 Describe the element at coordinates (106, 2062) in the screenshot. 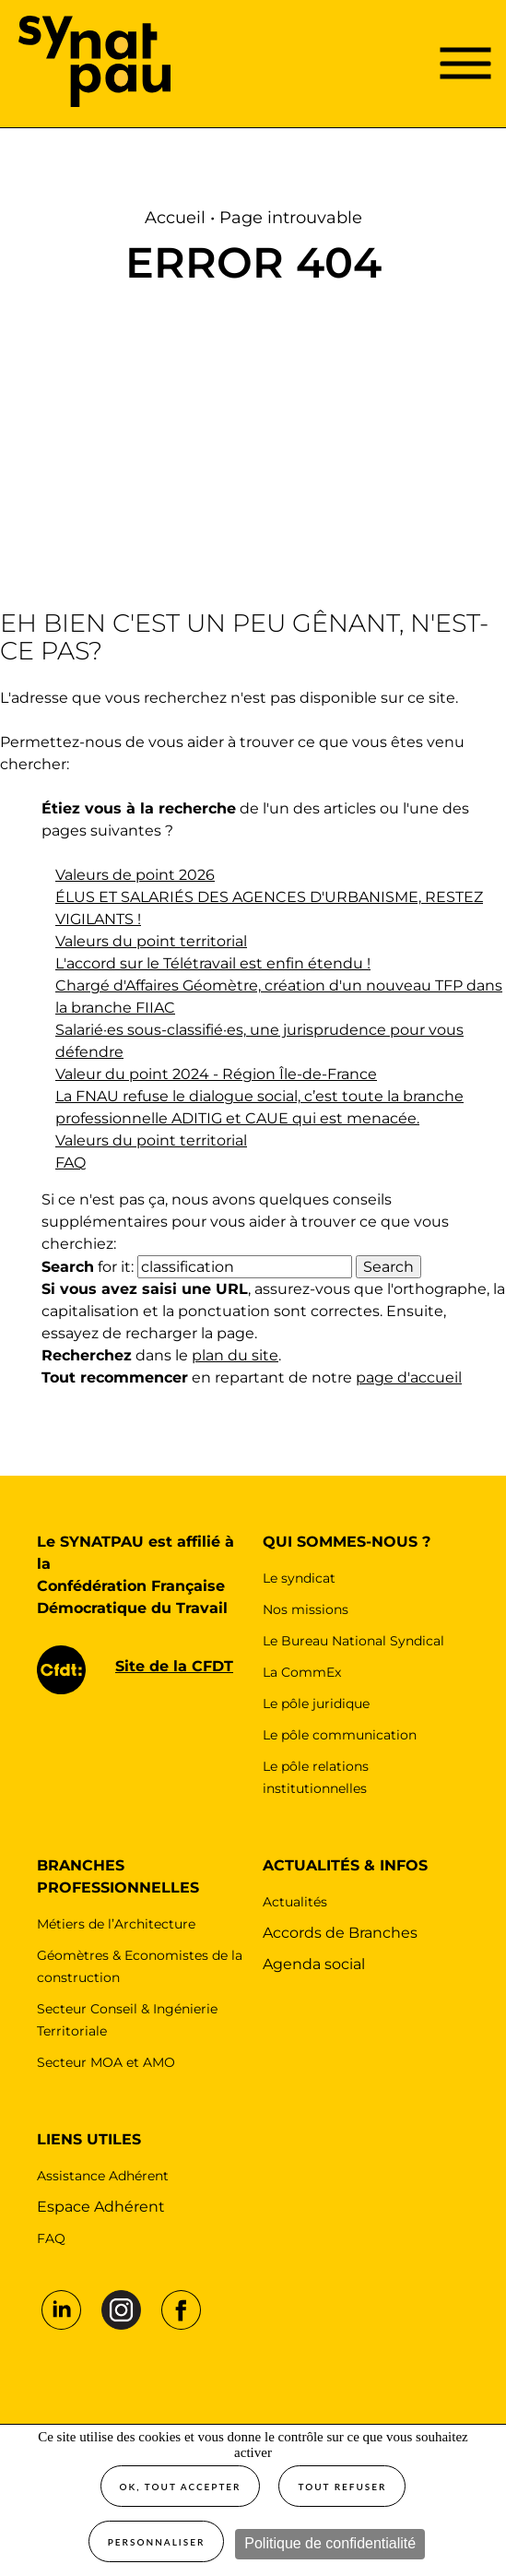

I see `Secteur MOA et AMO` at that location.